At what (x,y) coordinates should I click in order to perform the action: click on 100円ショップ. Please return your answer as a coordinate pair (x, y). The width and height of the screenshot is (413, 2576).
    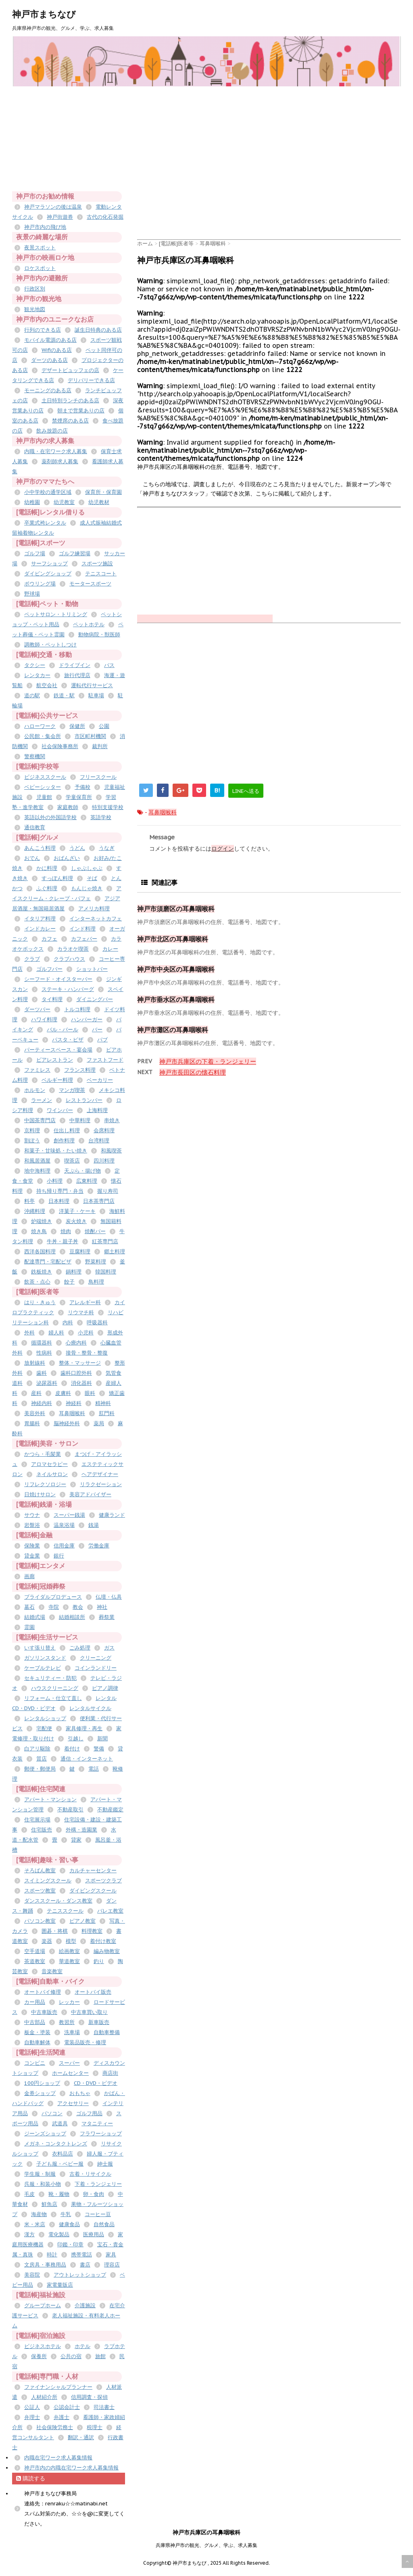
    Looking at the image, I should click on (42, 2083).